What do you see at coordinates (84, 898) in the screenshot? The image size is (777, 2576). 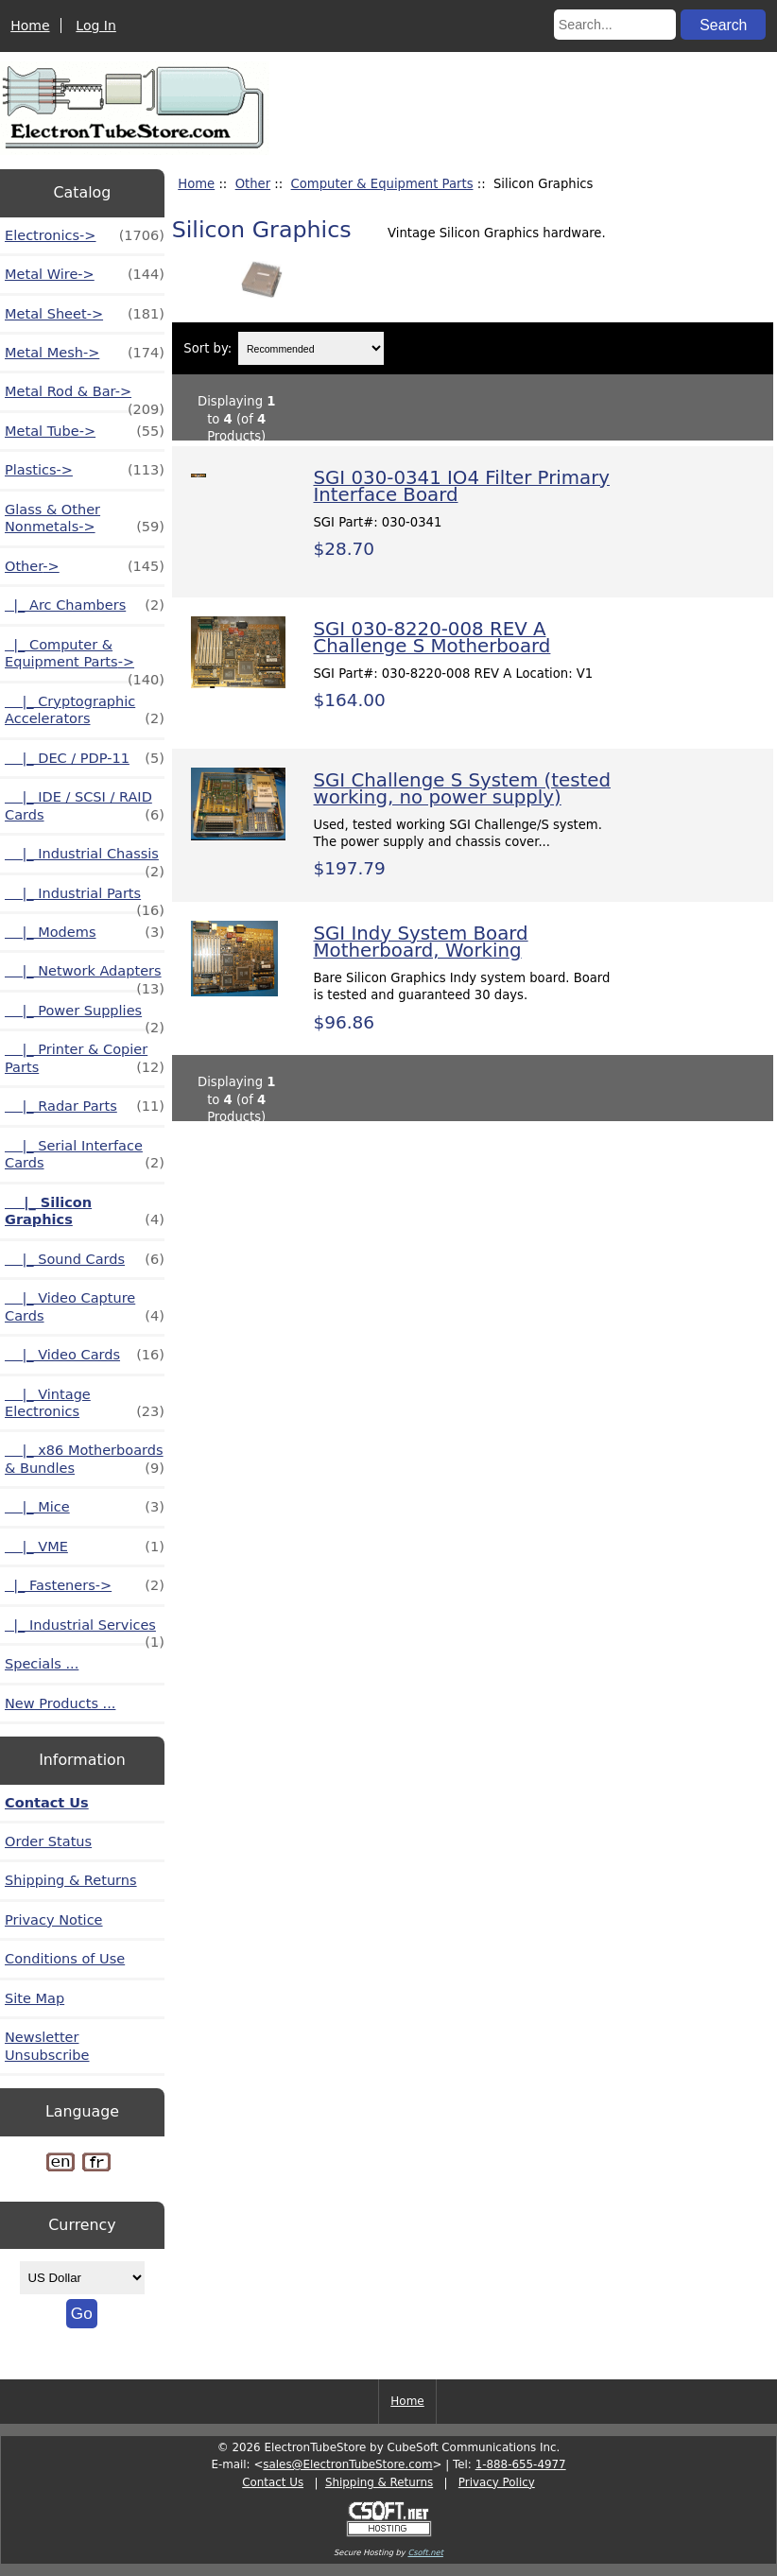 I see `|_ Industrial Parts` at bounding box center [84, 898].